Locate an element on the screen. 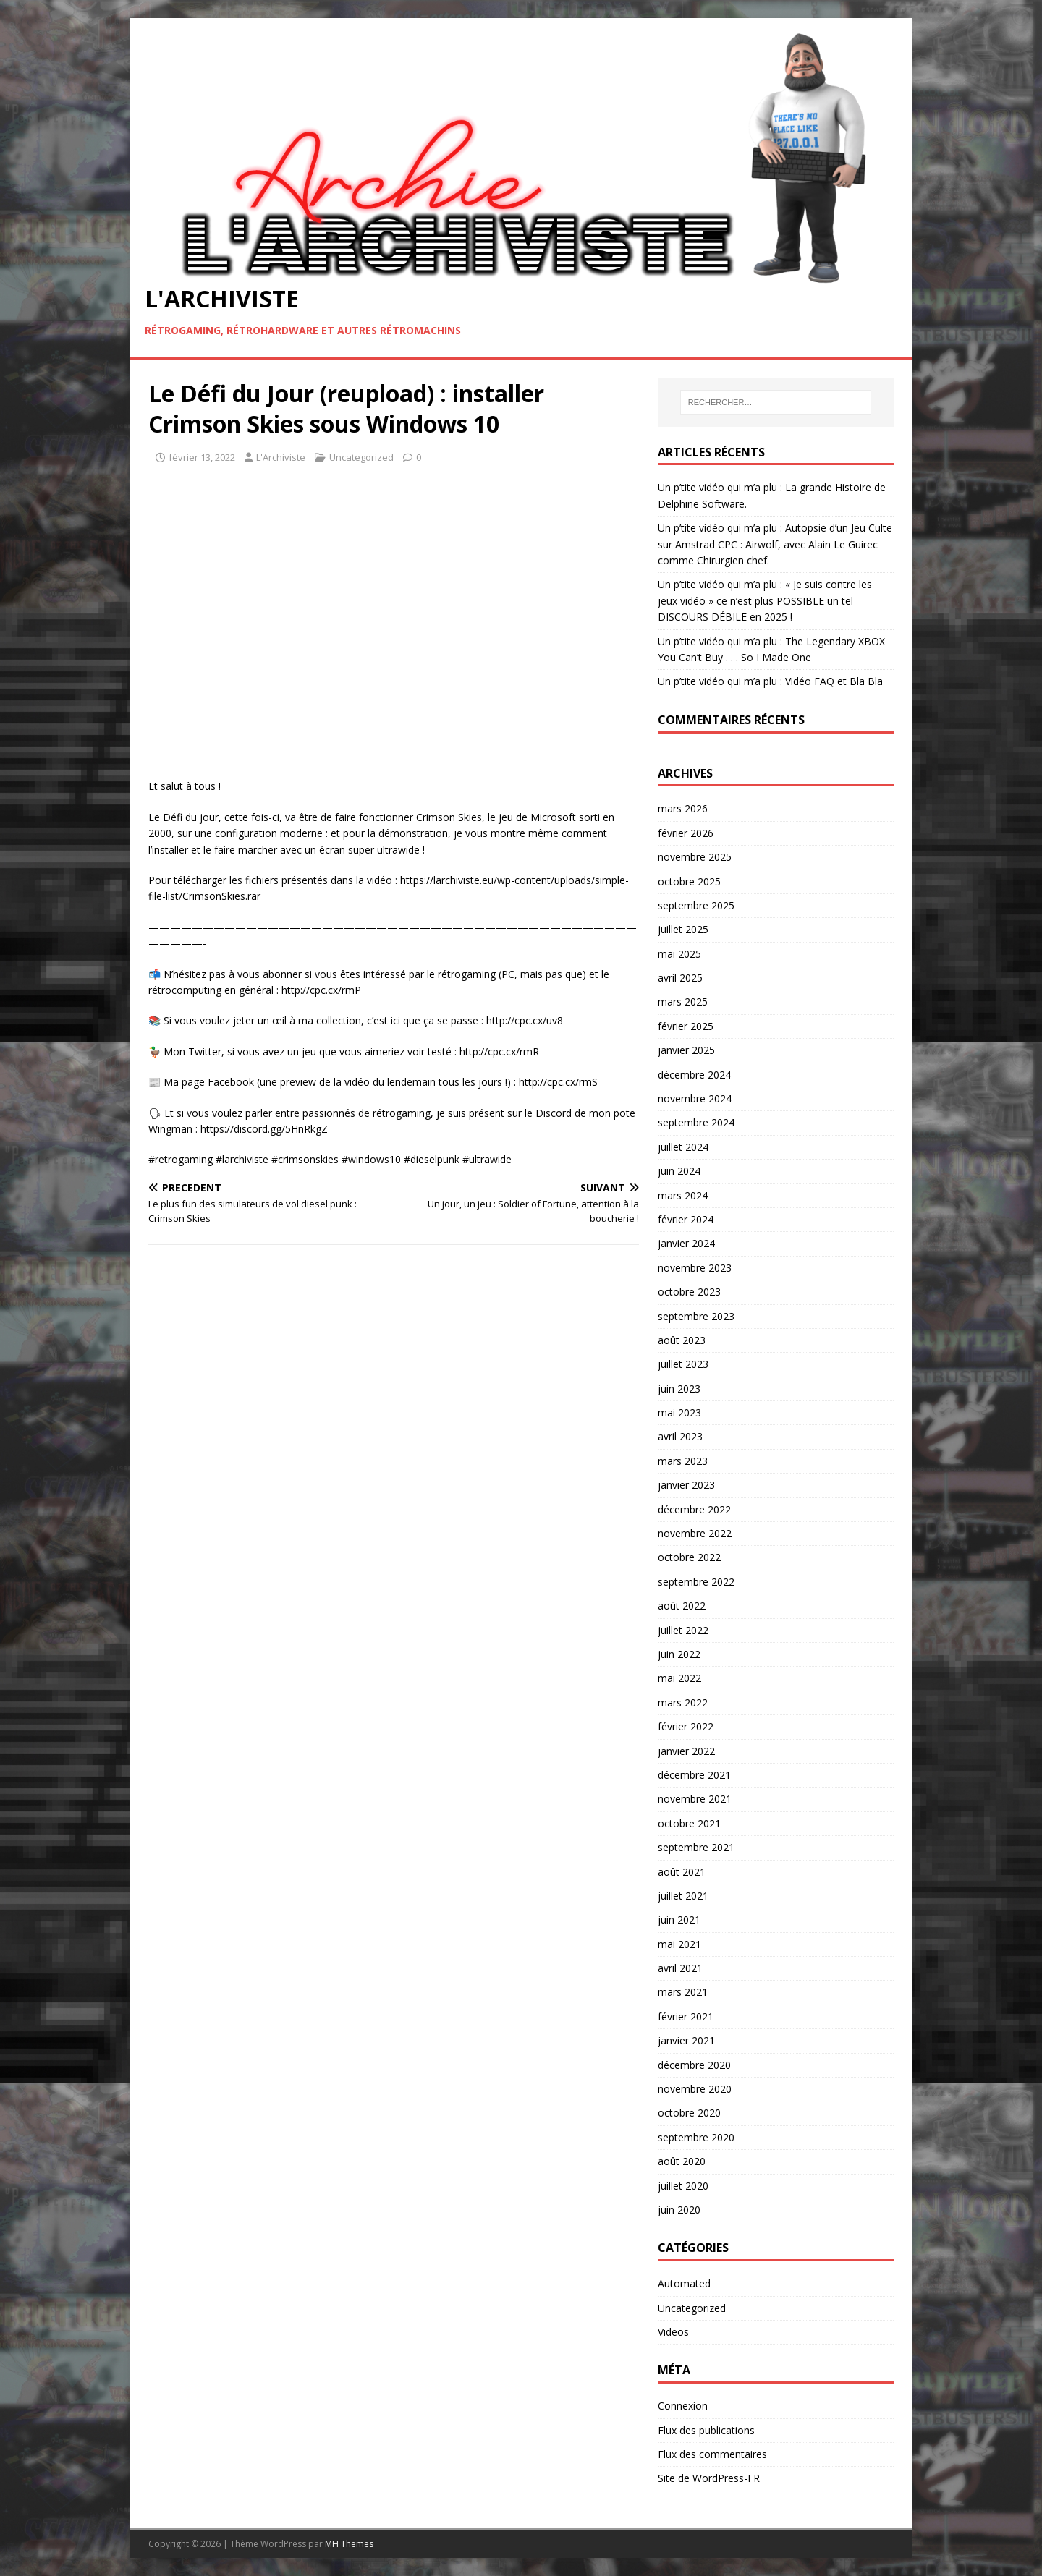 This screenshot has width=1042, height=2576. novembre 2020 is located at coordinates (695, 2089).